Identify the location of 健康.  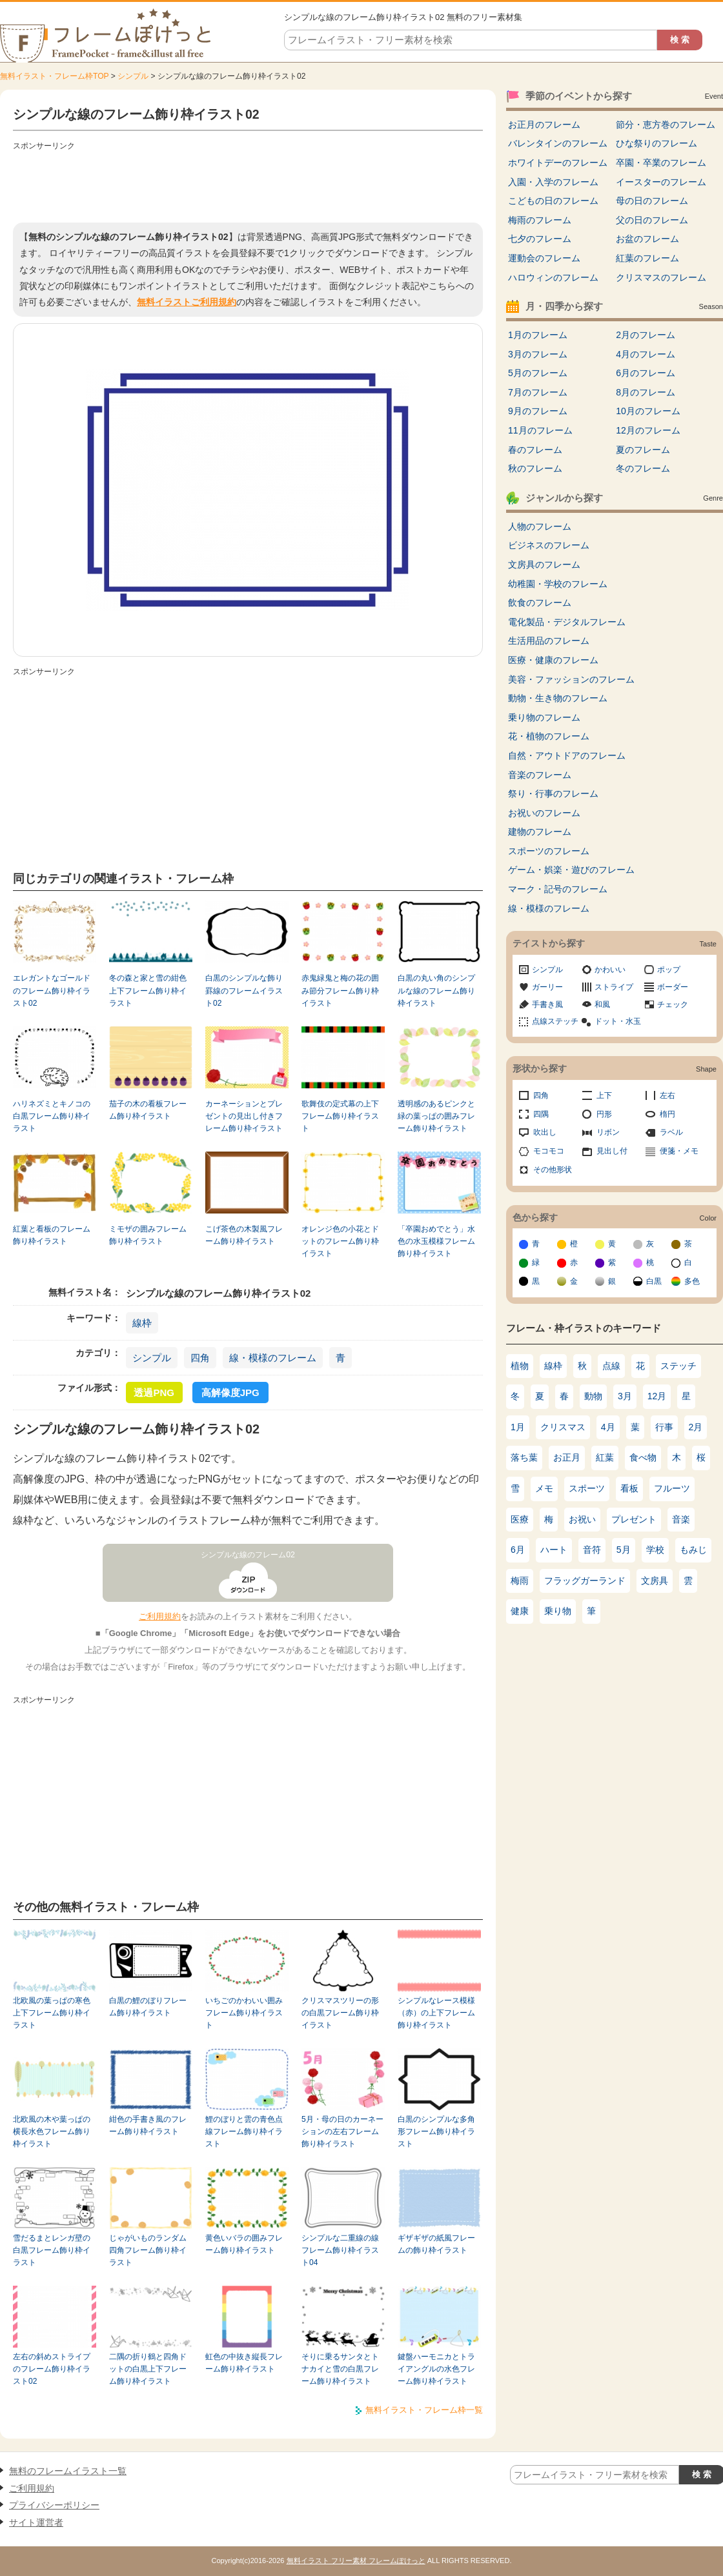
(520, 1611).